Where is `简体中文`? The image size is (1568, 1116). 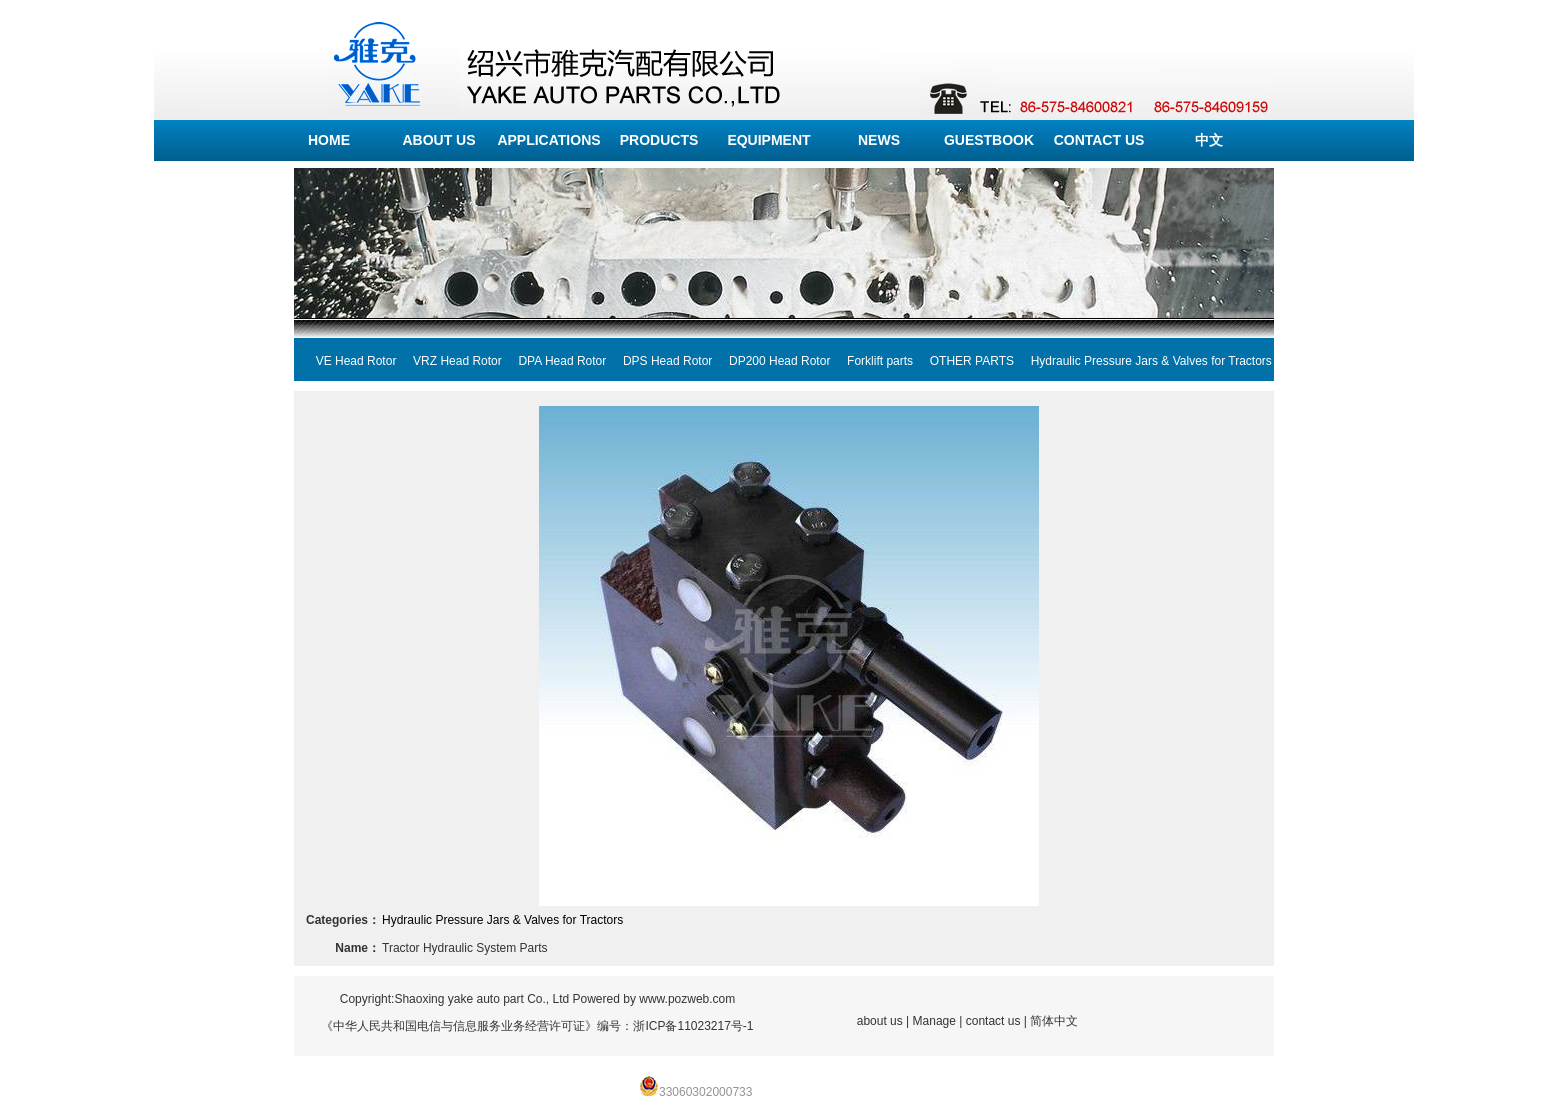
简体中文 is located at coordinates (1054, 1021).